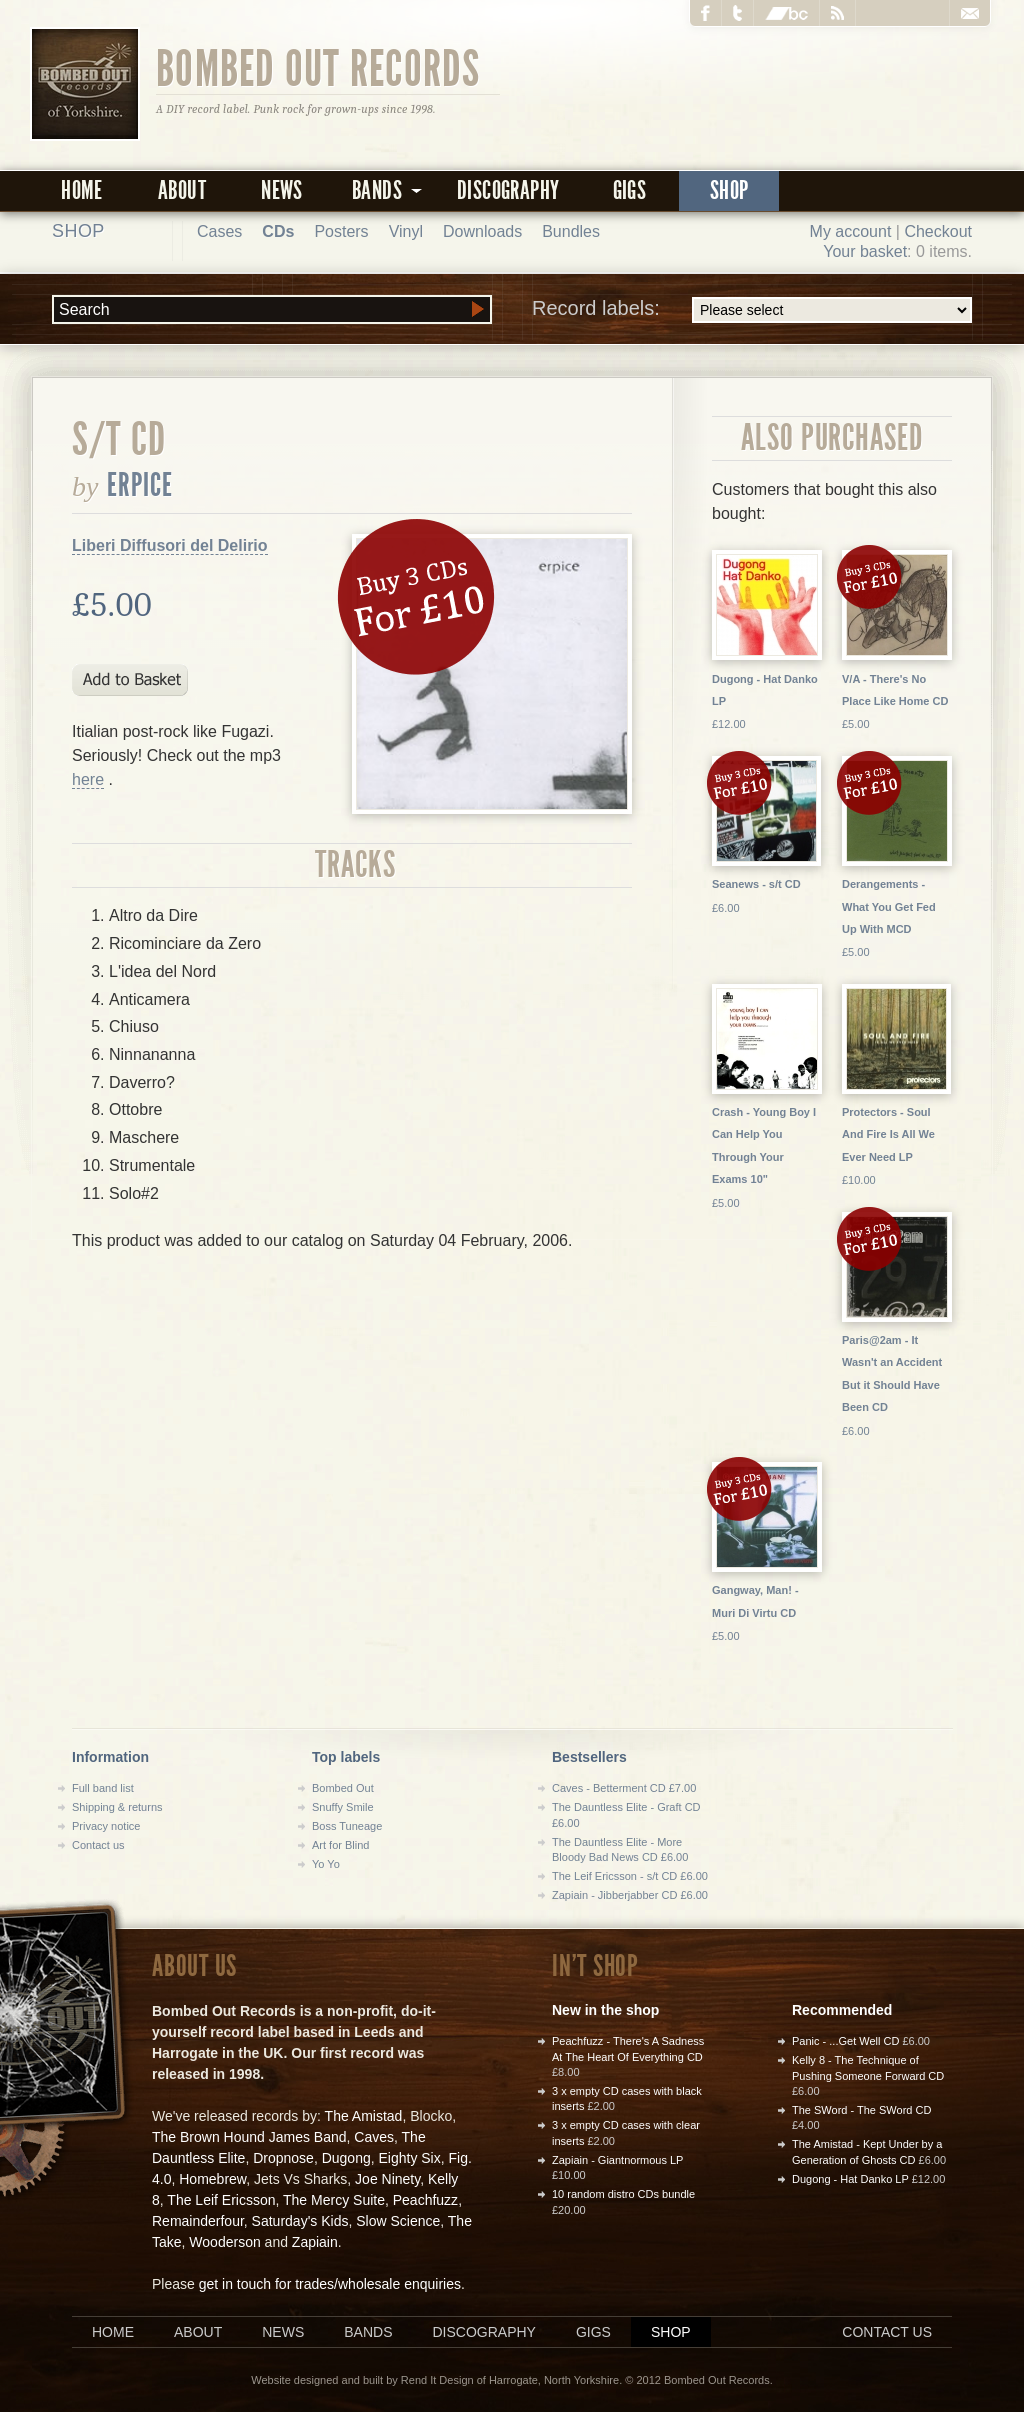 Image resolution: width=1024 pixels, height=2412 pixels. What do you see at coordinates (340, 1845) in the screenshot?
I see `Art for Blind` at bounding box center [340, 1845].